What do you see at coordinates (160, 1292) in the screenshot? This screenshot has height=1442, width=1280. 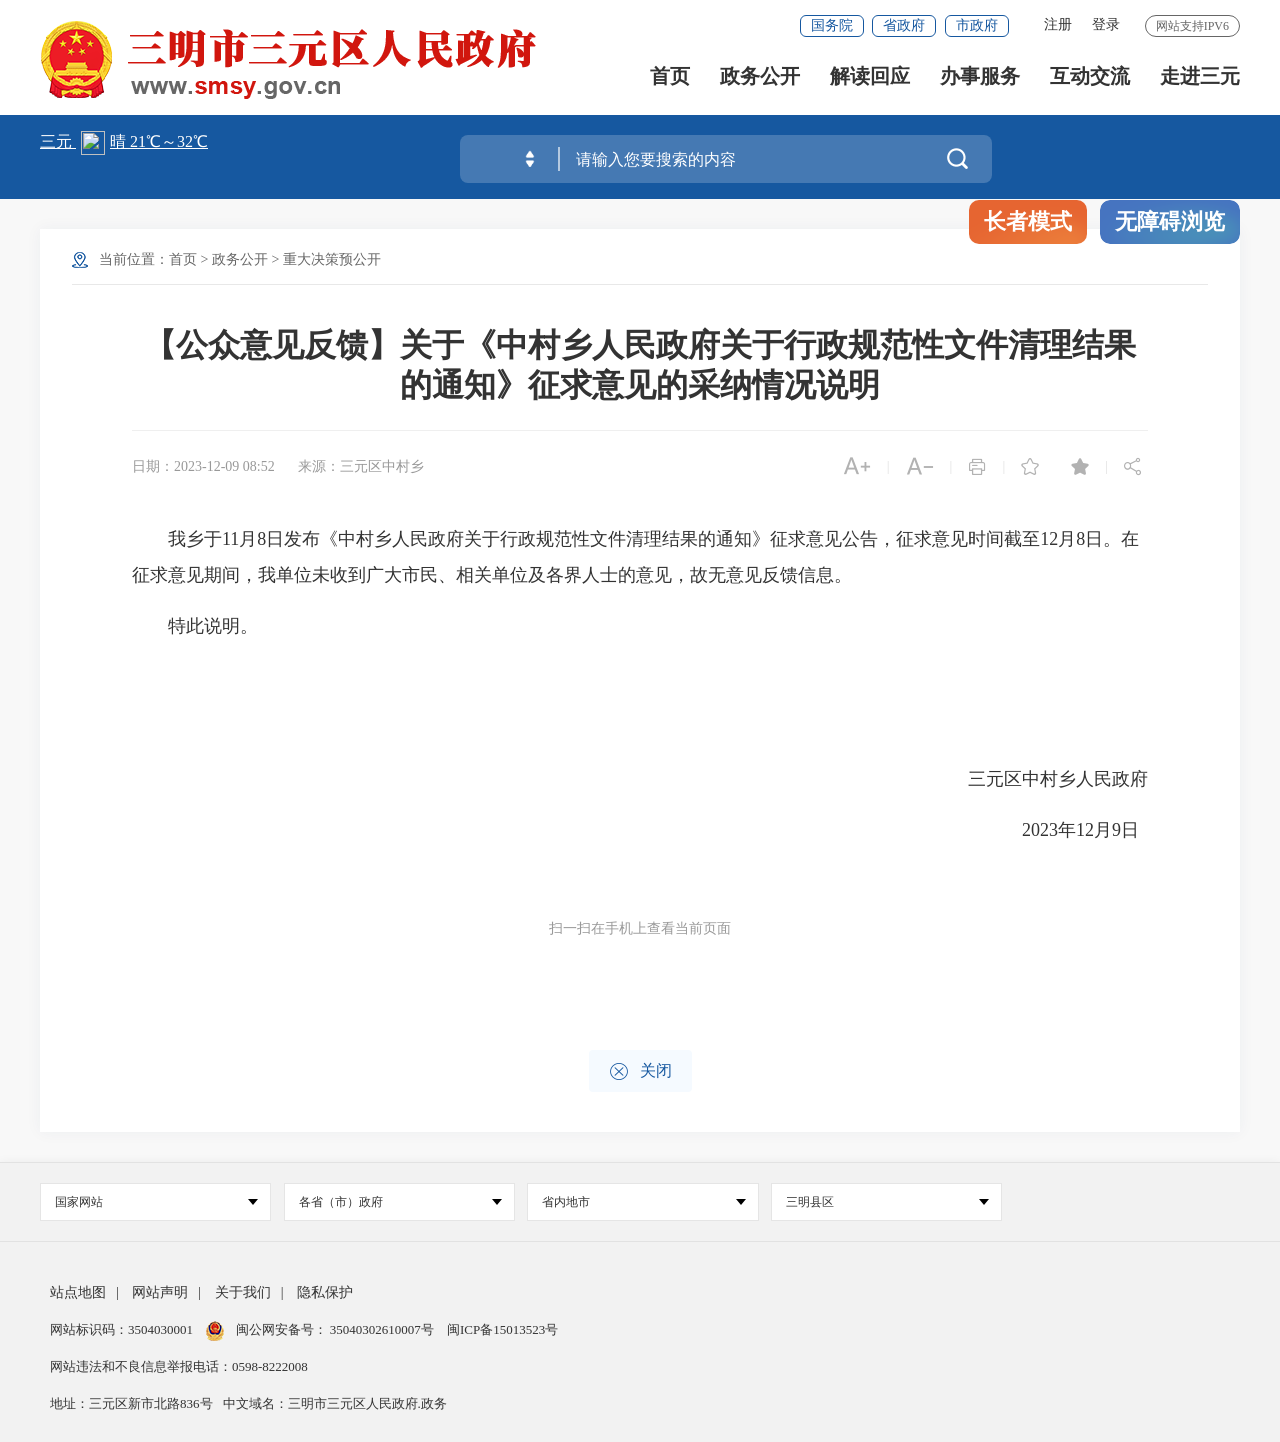 I see `网站声明` at bounding box center [160, 1292].